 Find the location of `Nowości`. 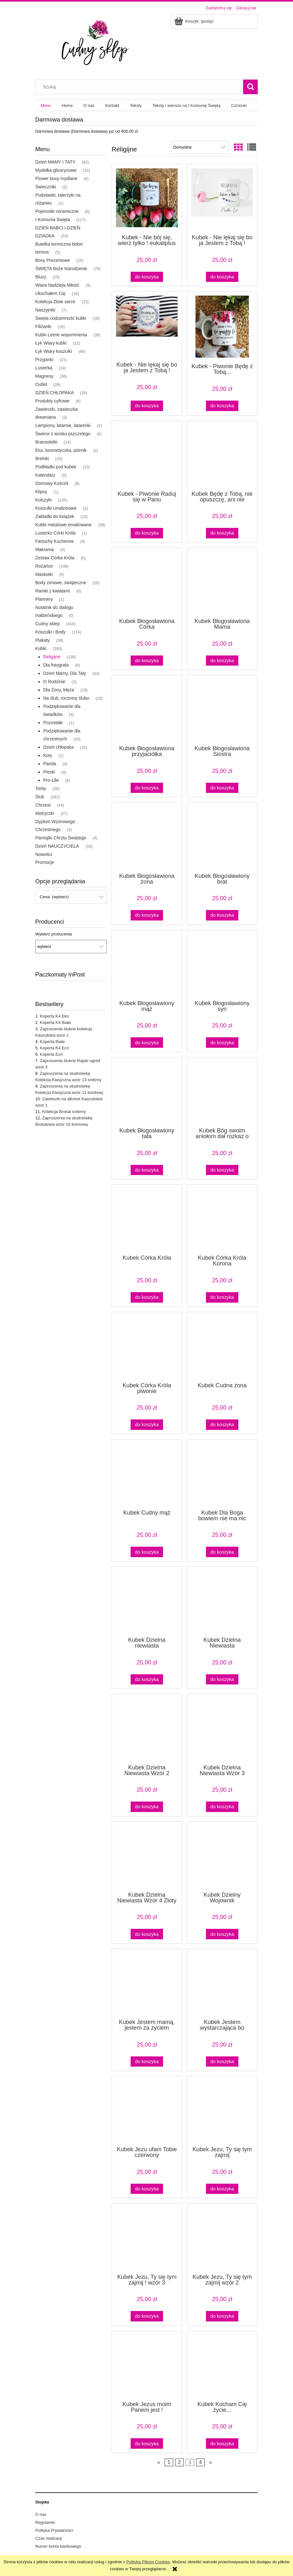

Nowości is located at coordinates (43, 854).